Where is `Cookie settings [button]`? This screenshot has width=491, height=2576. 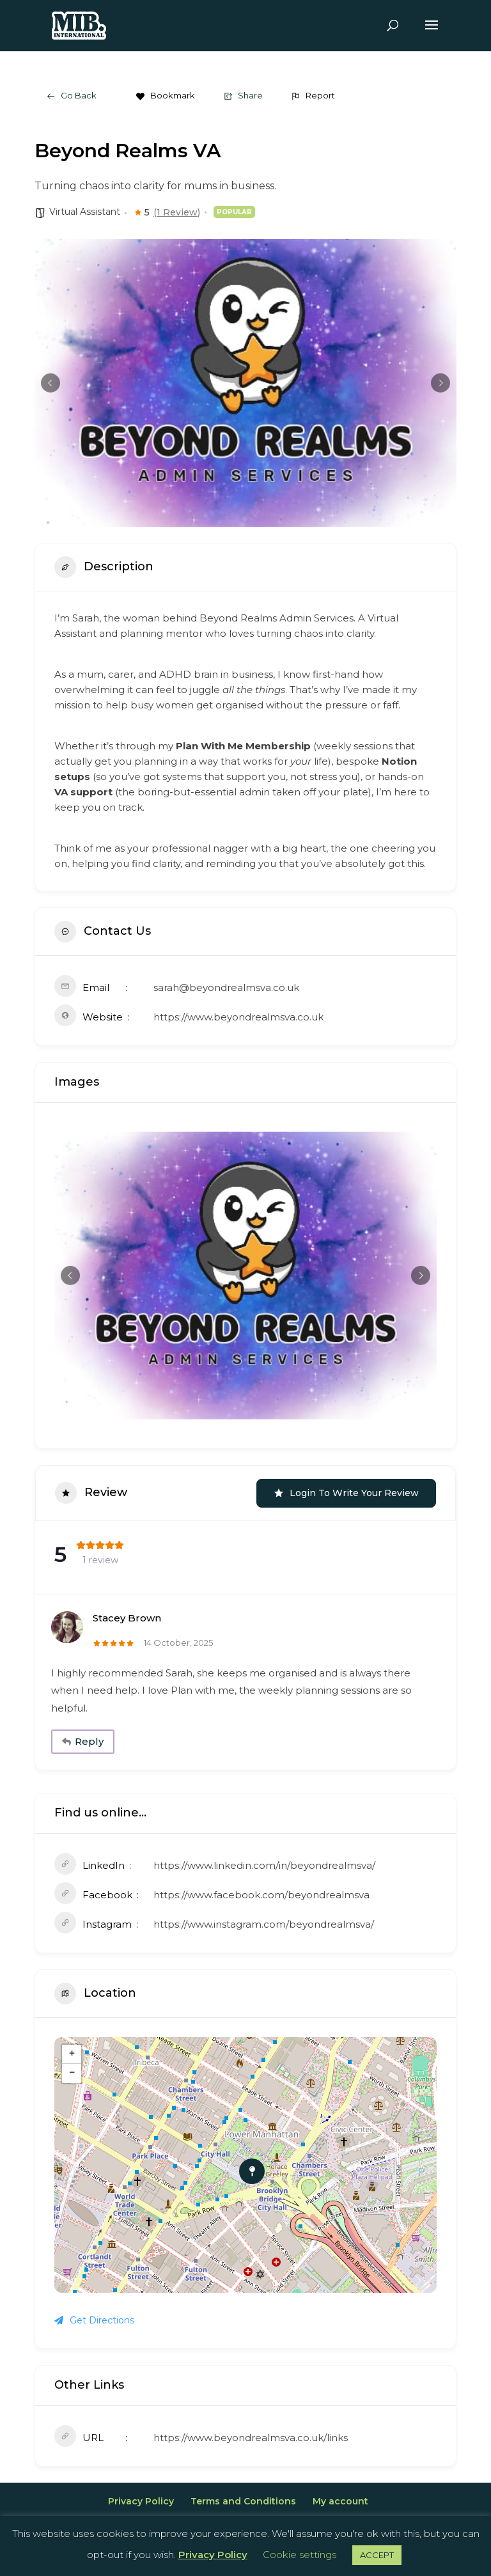 Cookie settings [button] is located at coordinates (299, 2555).